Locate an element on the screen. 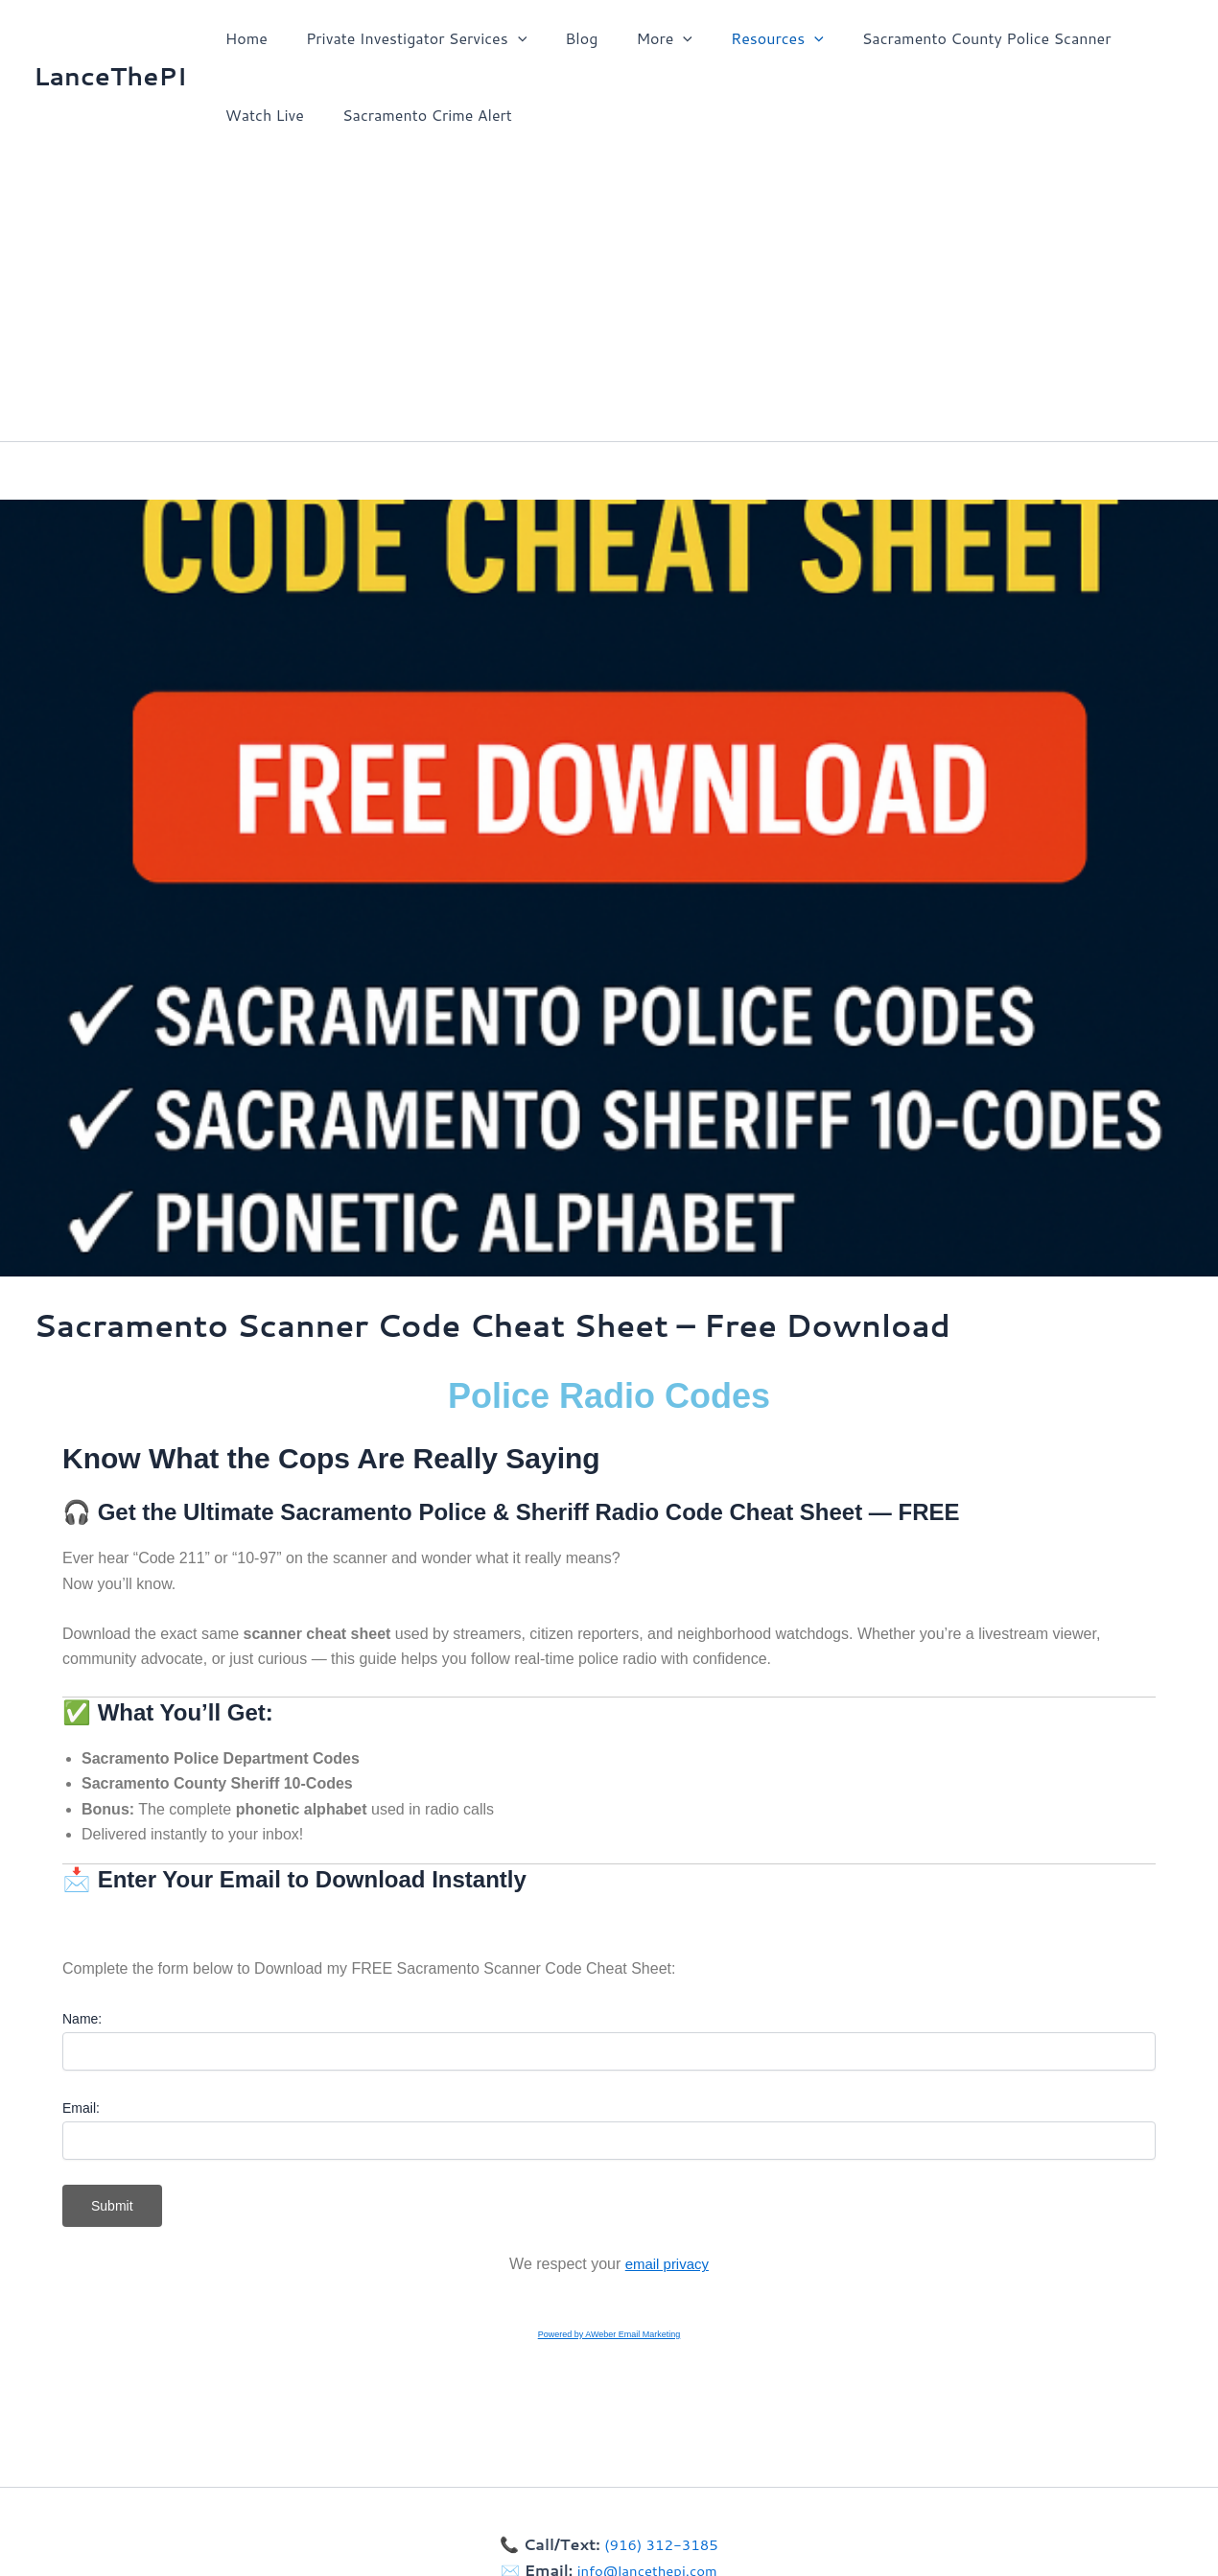 The width and height of the screenshot is (1218, 2576). Sacramento County Police Scanner is located at coordinates (944, 38).